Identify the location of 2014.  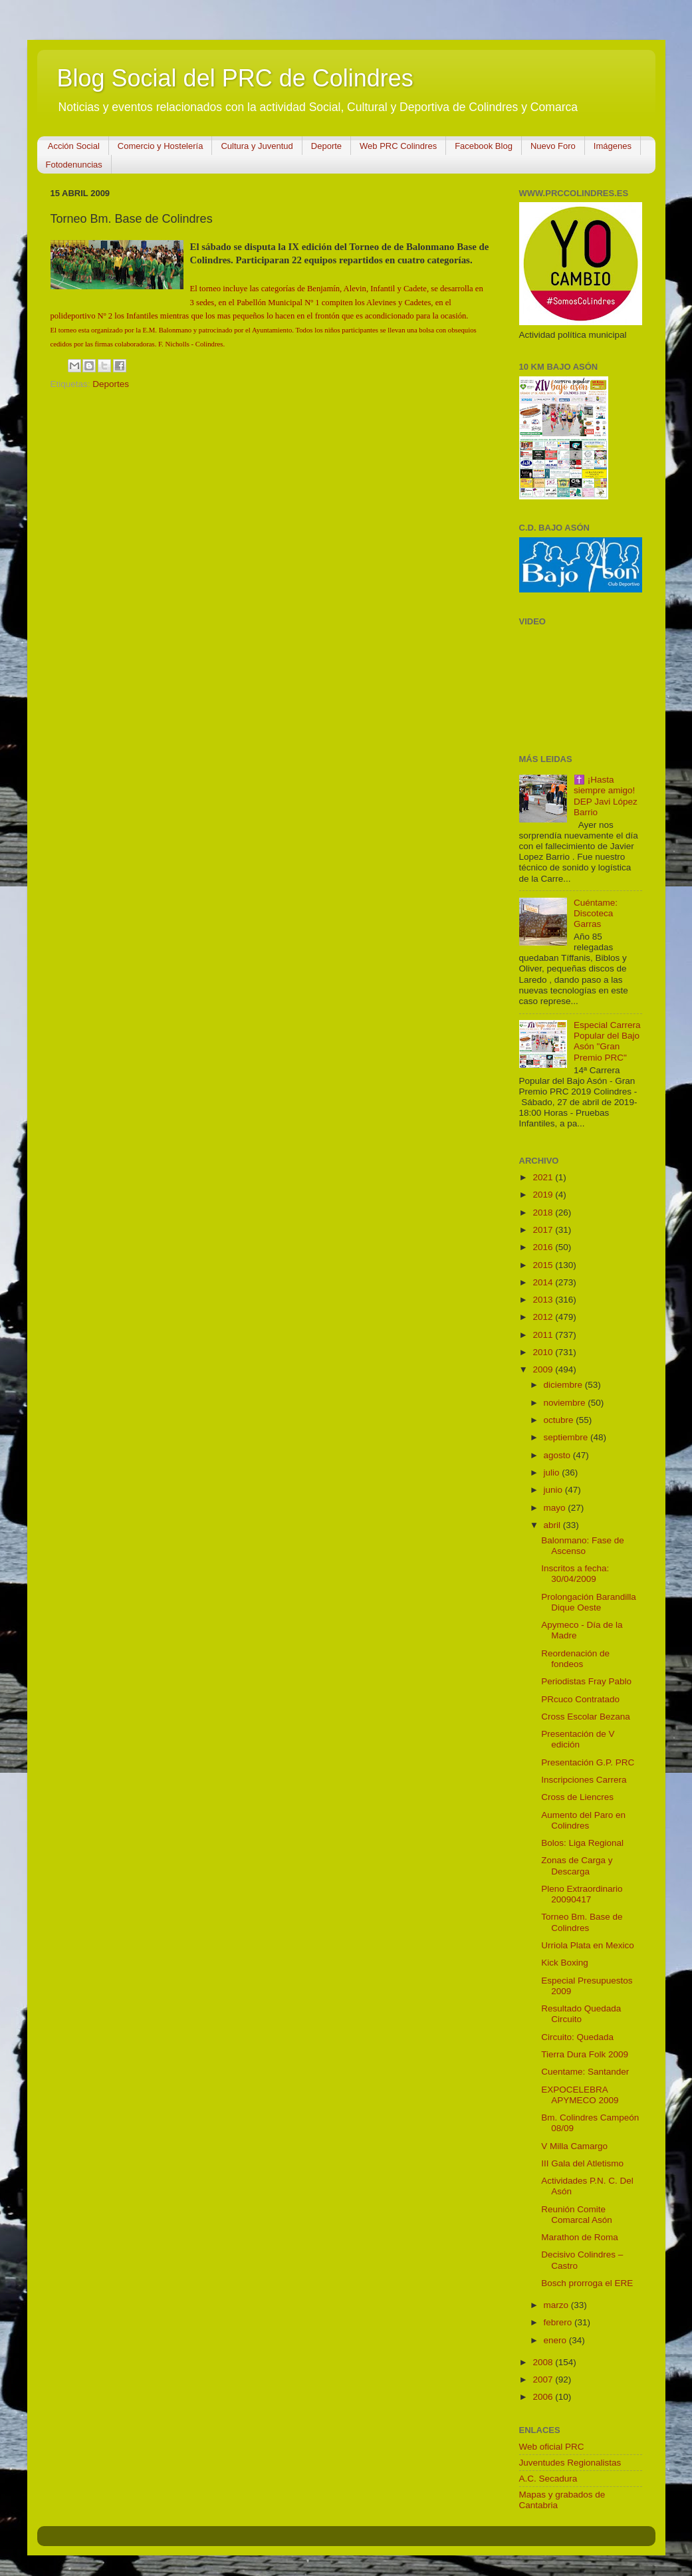
(543, 1282).